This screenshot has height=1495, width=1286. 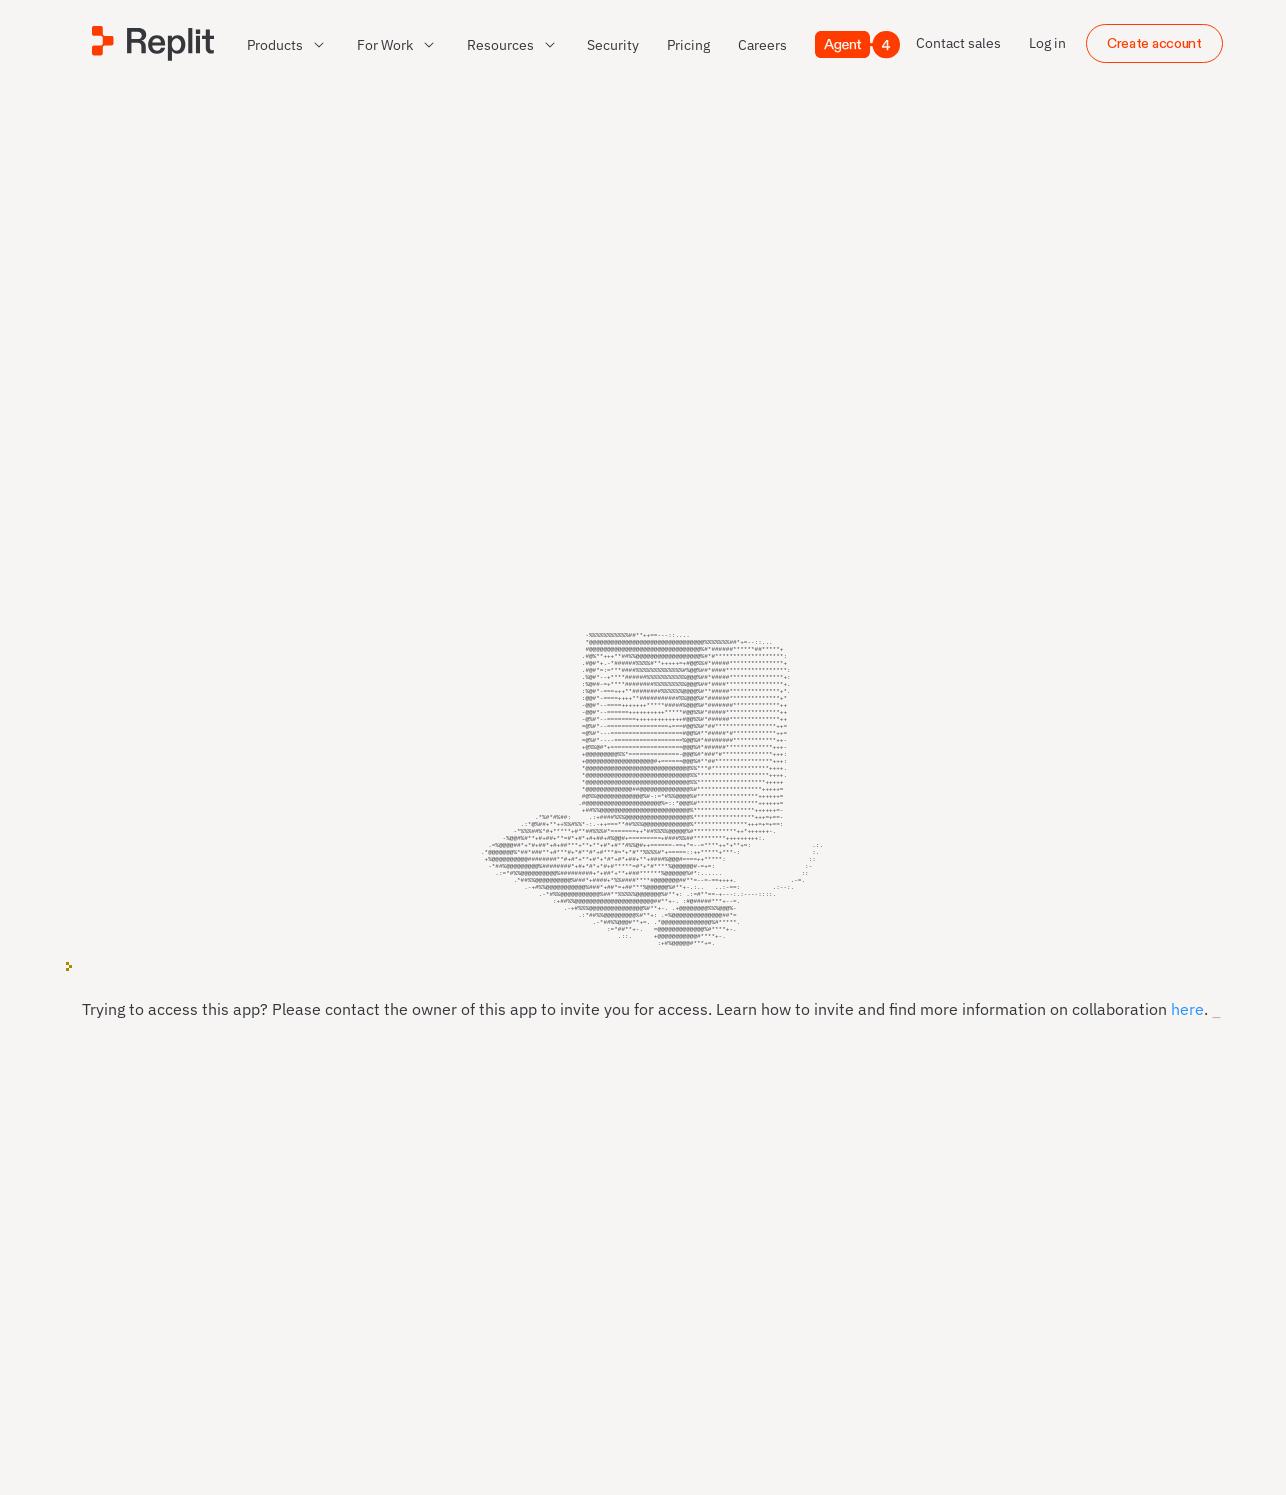 I want to click on [link], so click(x=613, y=45).